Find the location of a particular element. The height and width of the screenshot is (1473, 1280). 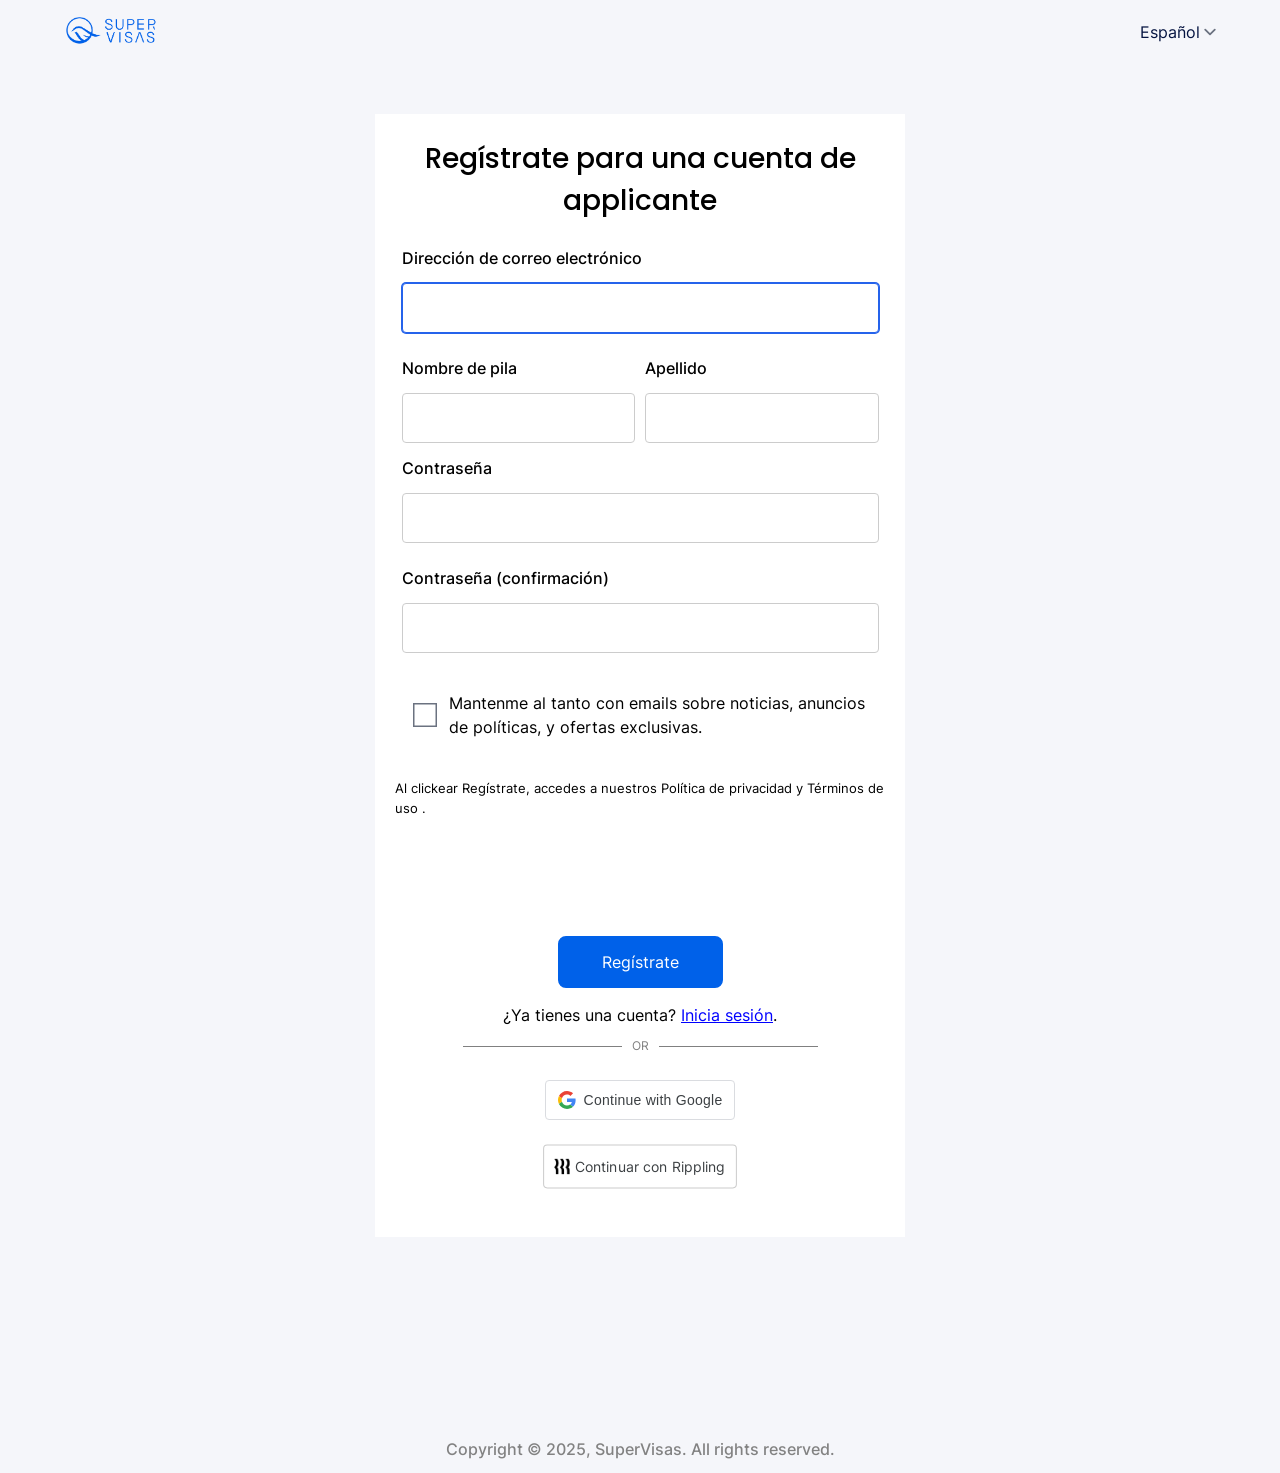

[presentation] is located at coordinates (640, 877).